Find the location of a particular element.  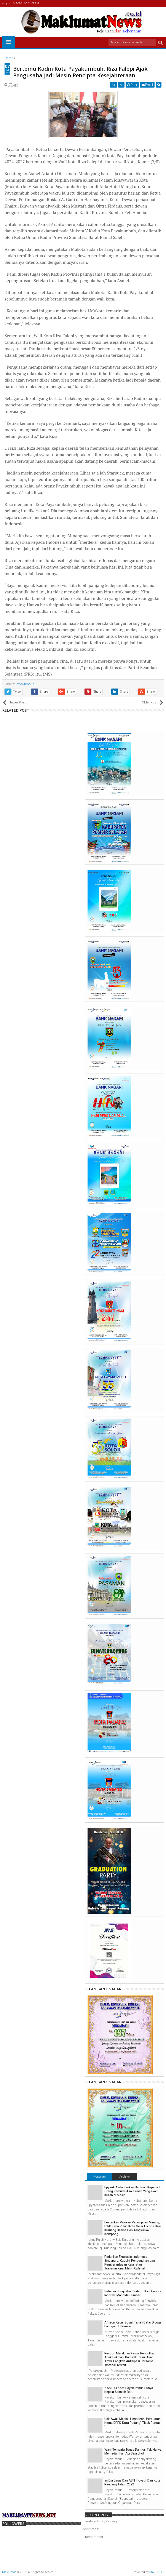

Epyardi Asda Berikan Bantuan Kepada 2 Orang Pemuda Asal Surian Yang akan Kuliah di Mesir is located at coordinates (132, 2191).